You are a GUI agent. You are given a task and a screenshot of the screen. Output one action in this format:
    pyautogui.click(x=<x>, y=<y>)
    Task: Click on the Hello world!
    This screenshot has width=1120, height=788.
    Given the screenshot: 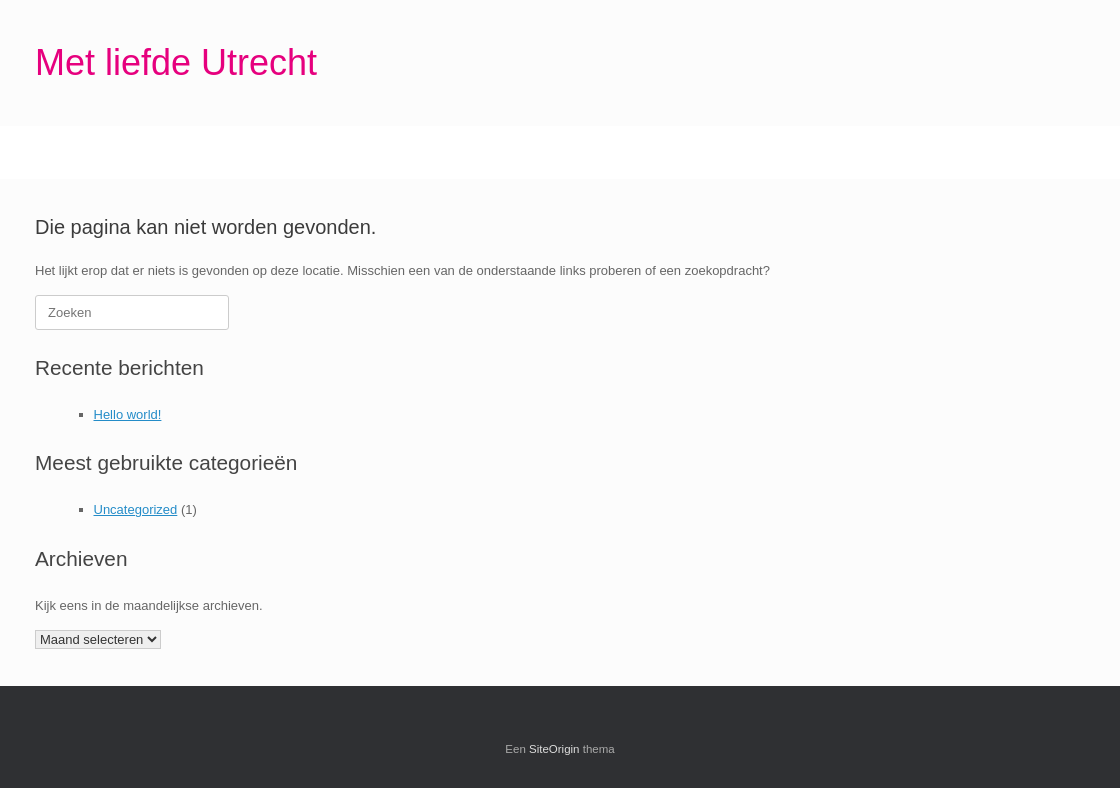 What is the action you would take?
    pyautogui.click(x=128, y=414)
    